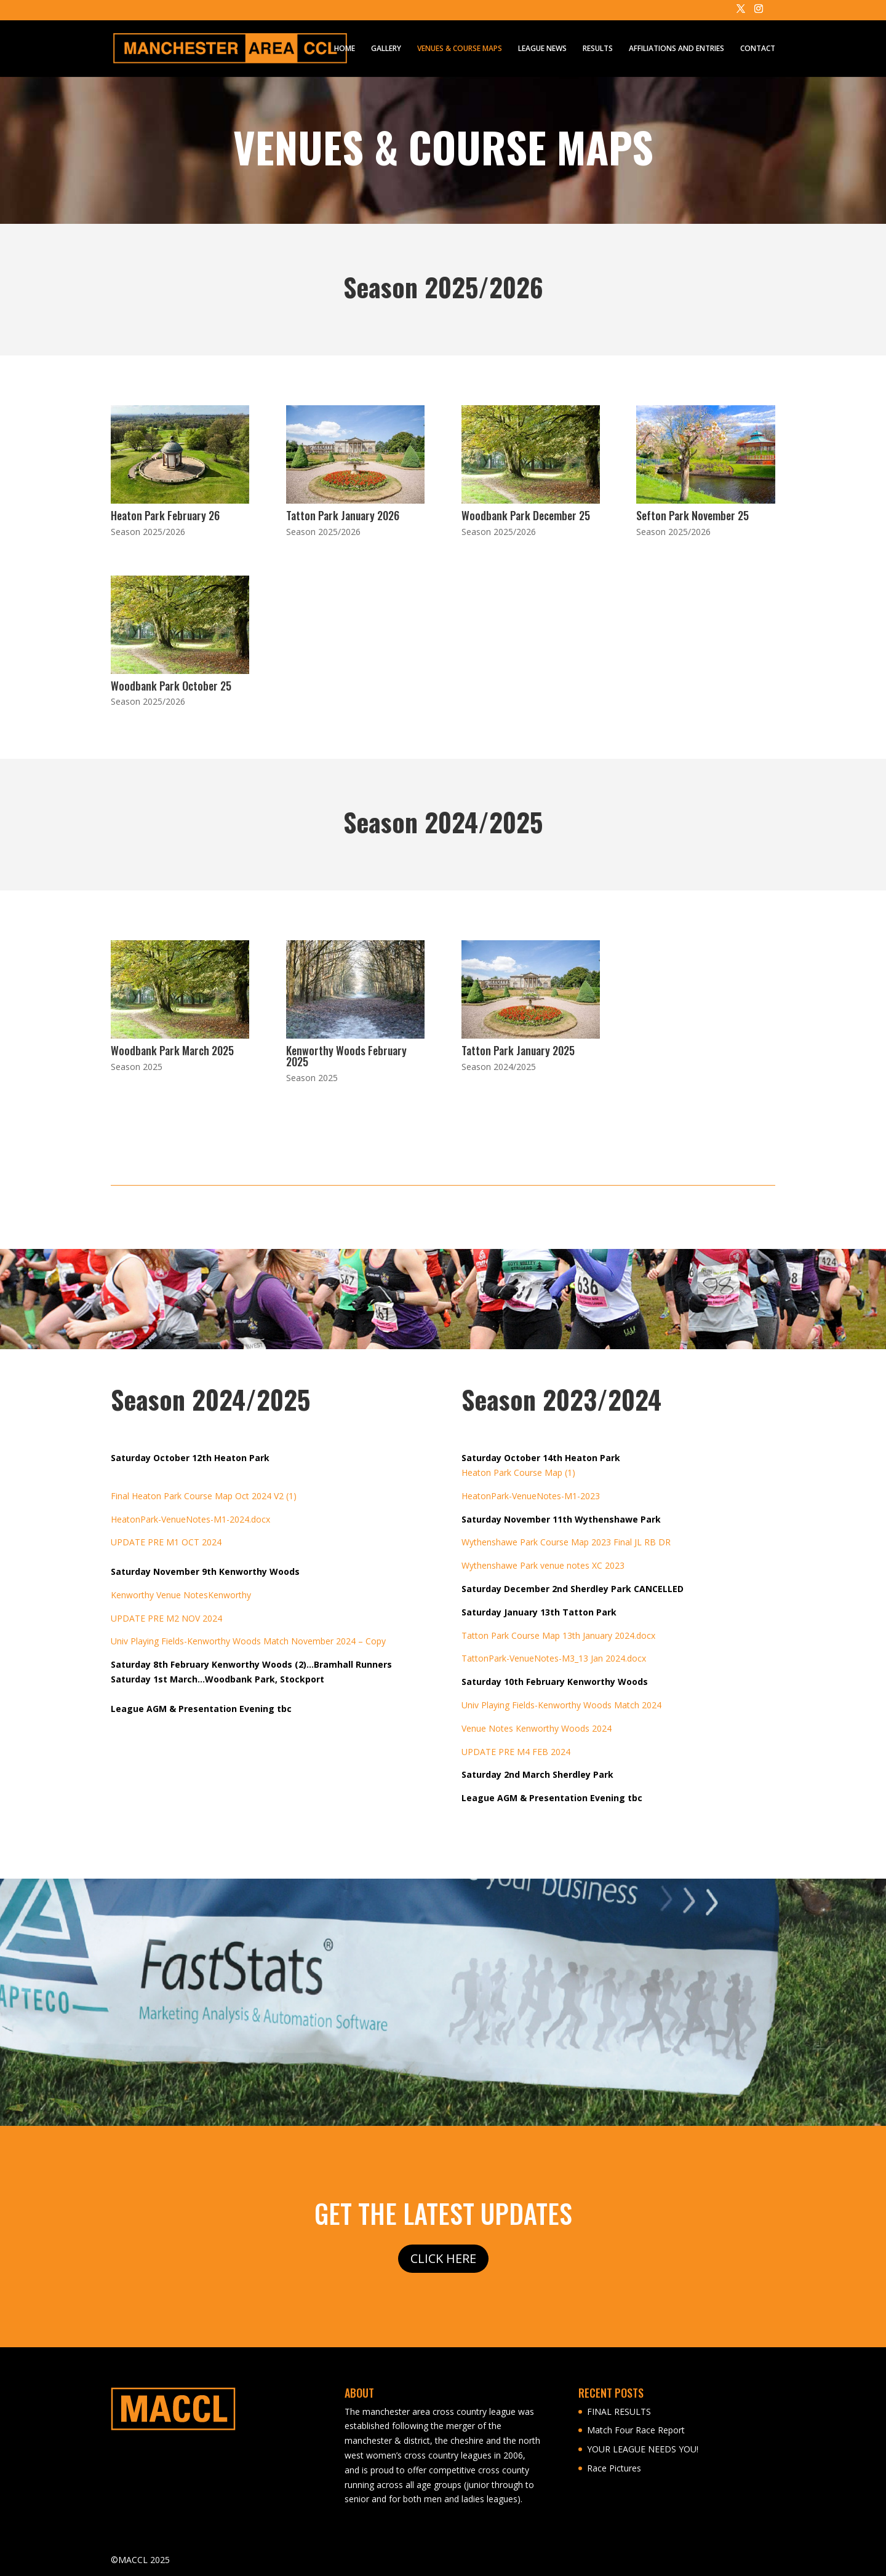 The width and height of the screenshot is (886, 2576). I want to click on Tatton Park January 2025, so click(518, 1050).